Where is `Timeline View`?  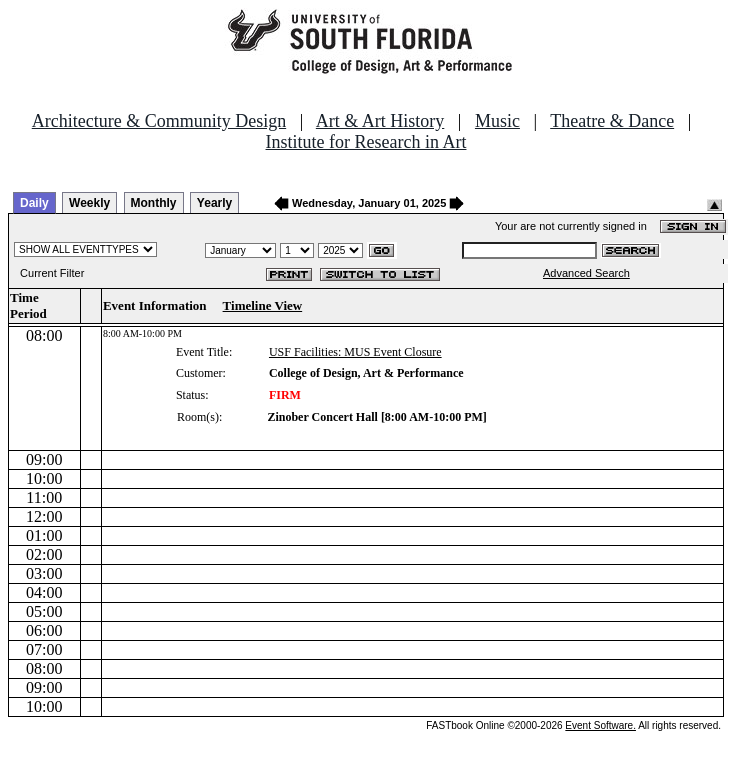
Timeline View is located at coordinates (263, 305).